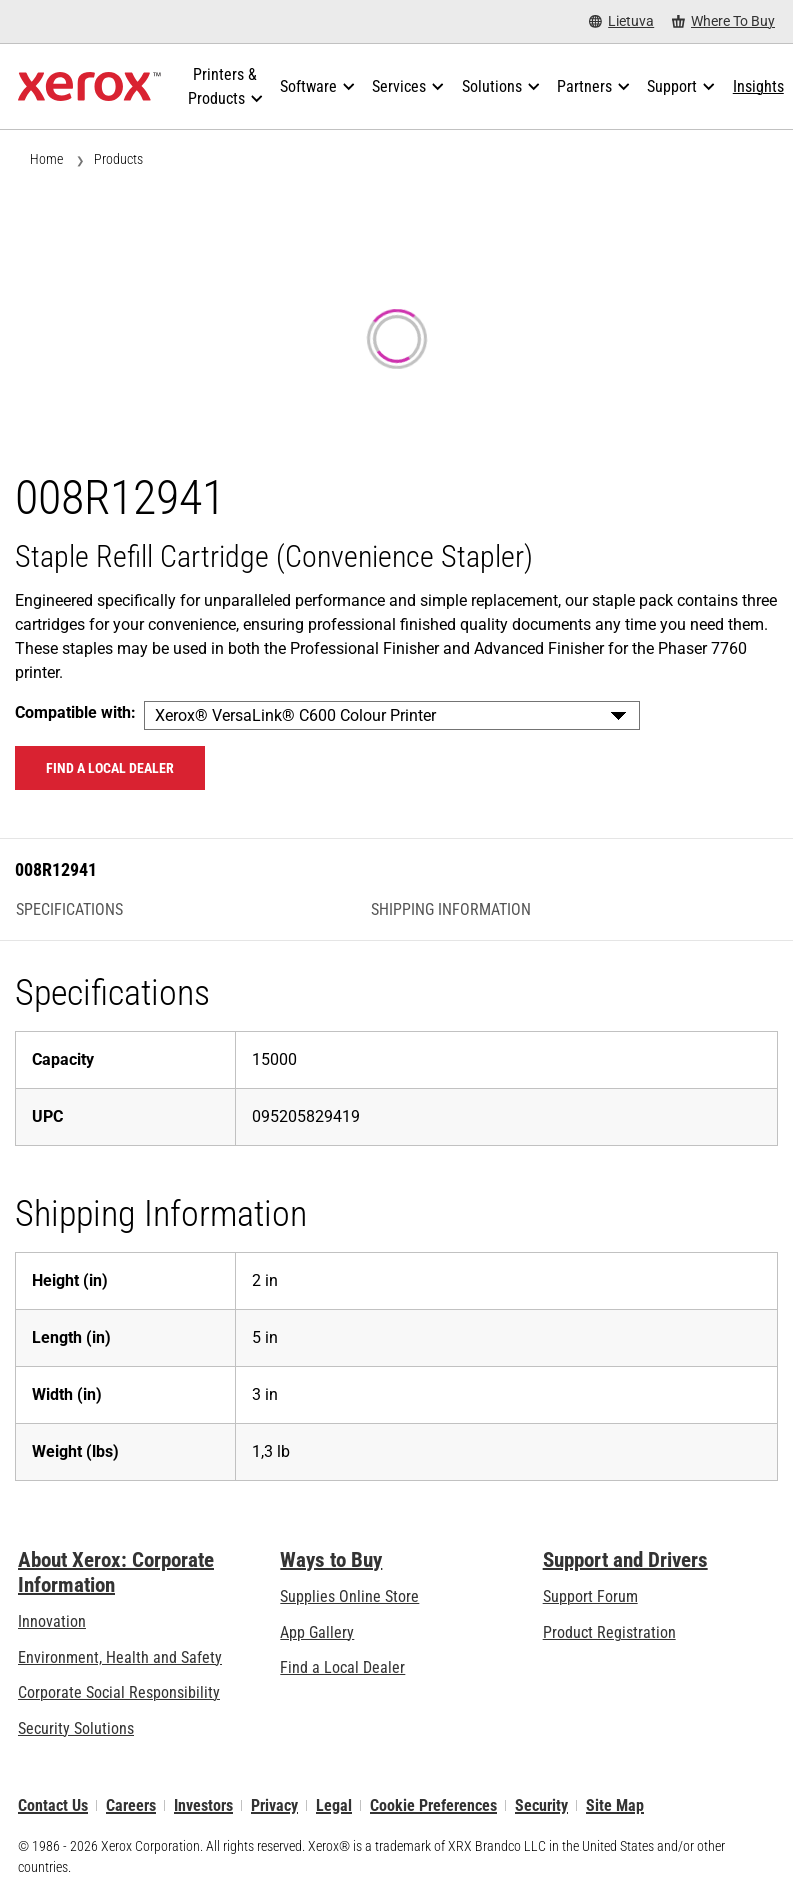 This screenshot has width=793, height=1888. What do you see at coordinates (331, 1560) in the screenshot?
I see `Ways to Buy [Ways to Buy: Where to Buy Printers, Office Supplies & Software - Xerox]` at bounding box center [331, 1560].